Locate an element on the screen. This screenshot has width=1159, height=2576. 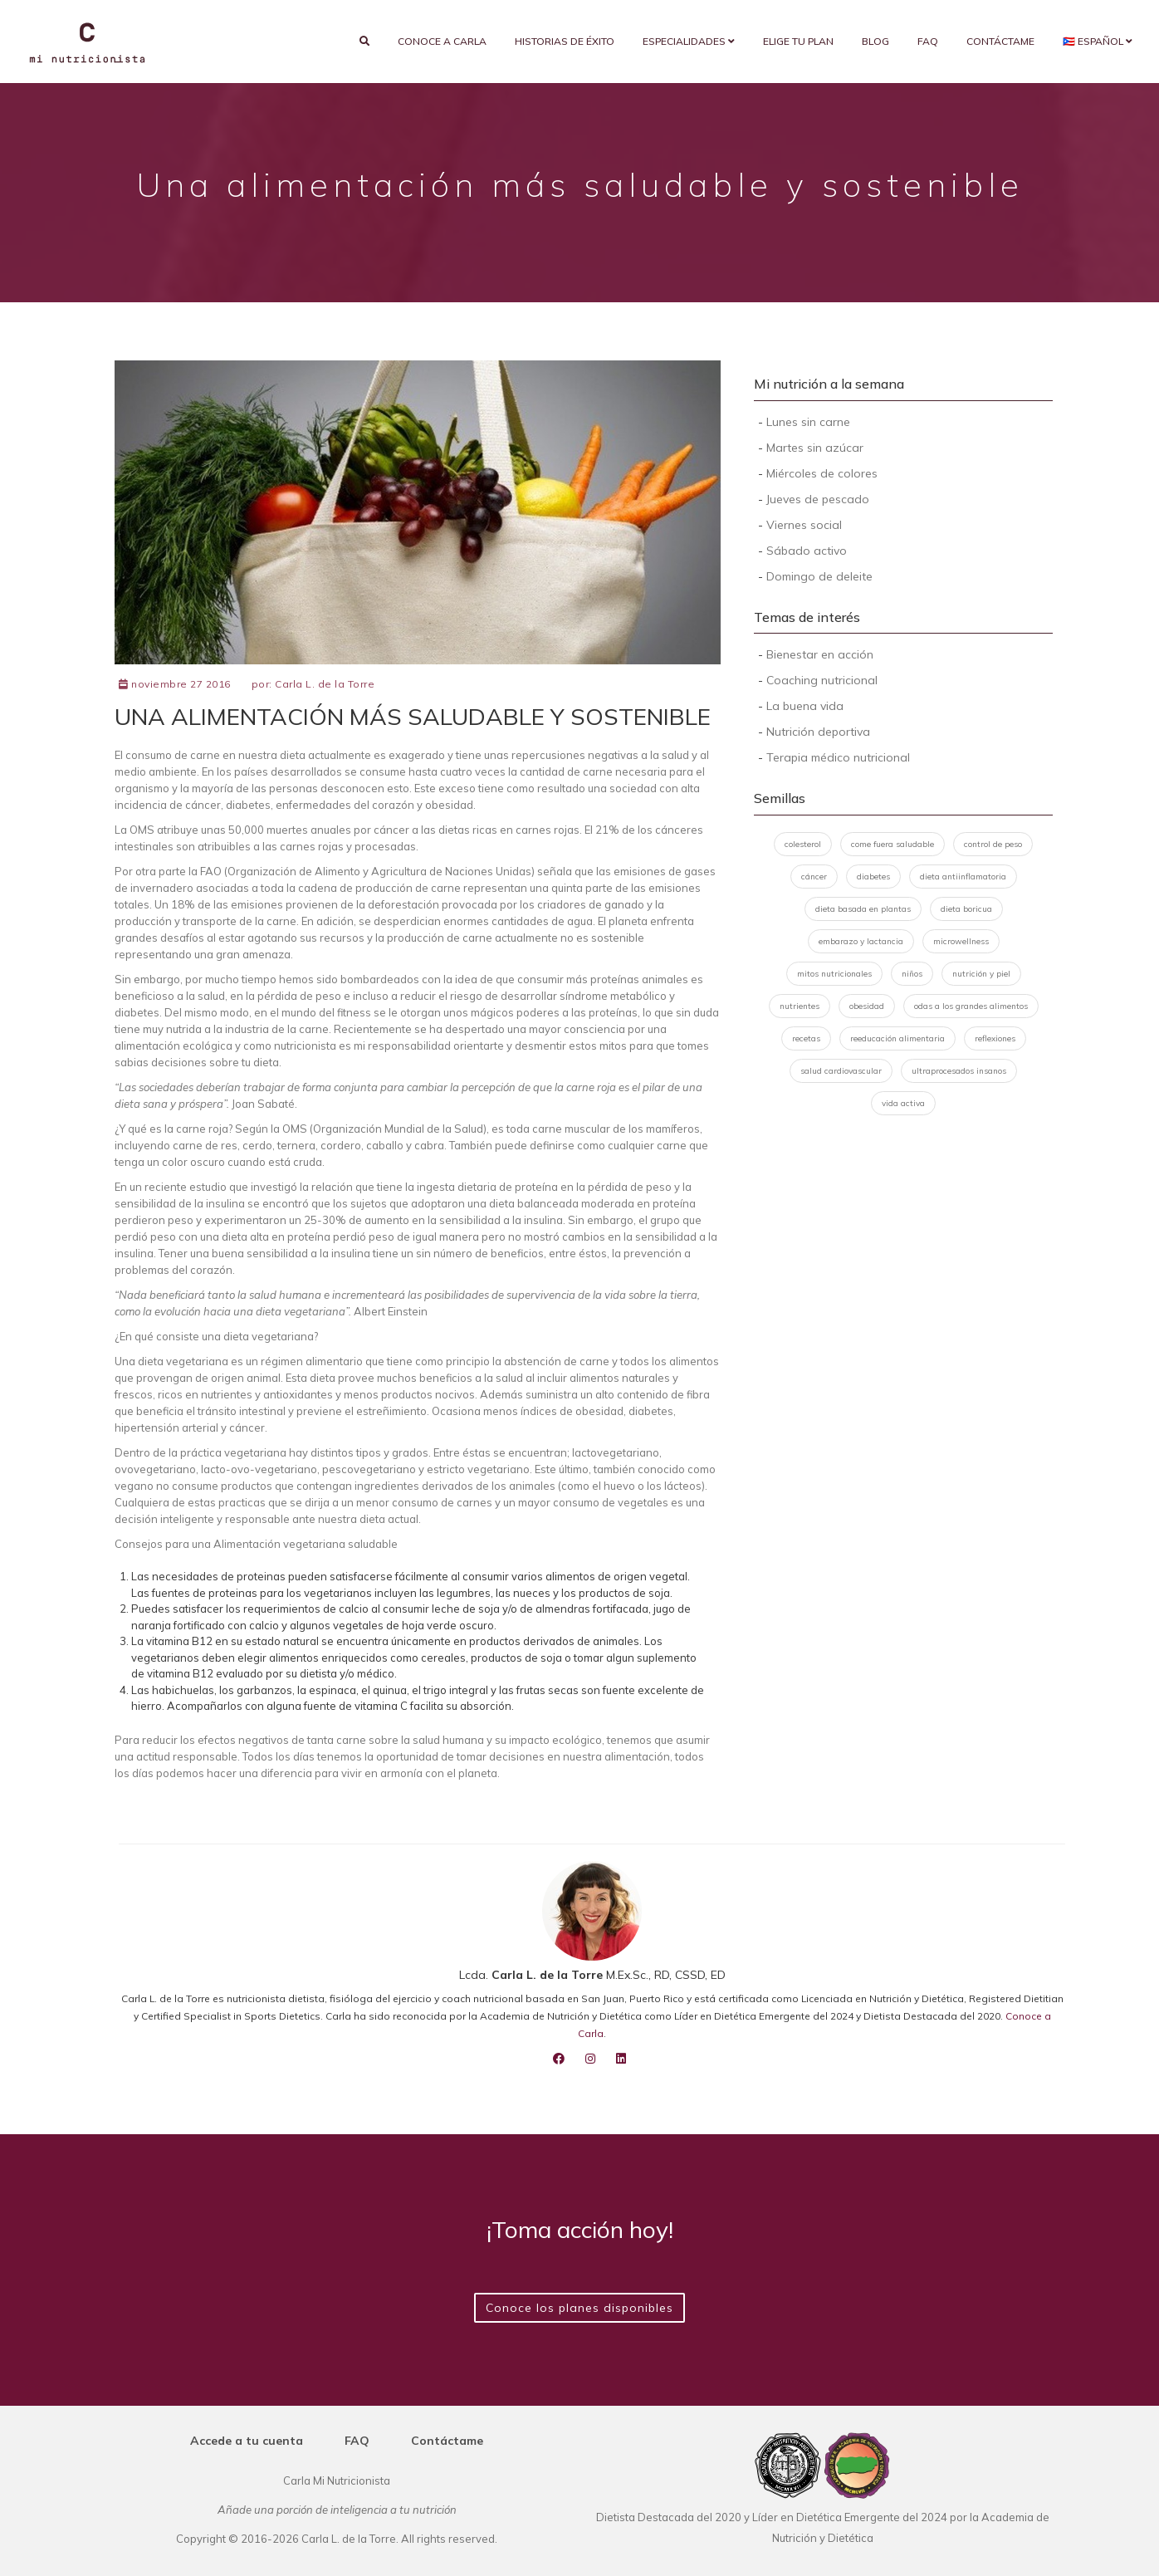
reeducación alimentaria is located at coordinates (897, 1038).